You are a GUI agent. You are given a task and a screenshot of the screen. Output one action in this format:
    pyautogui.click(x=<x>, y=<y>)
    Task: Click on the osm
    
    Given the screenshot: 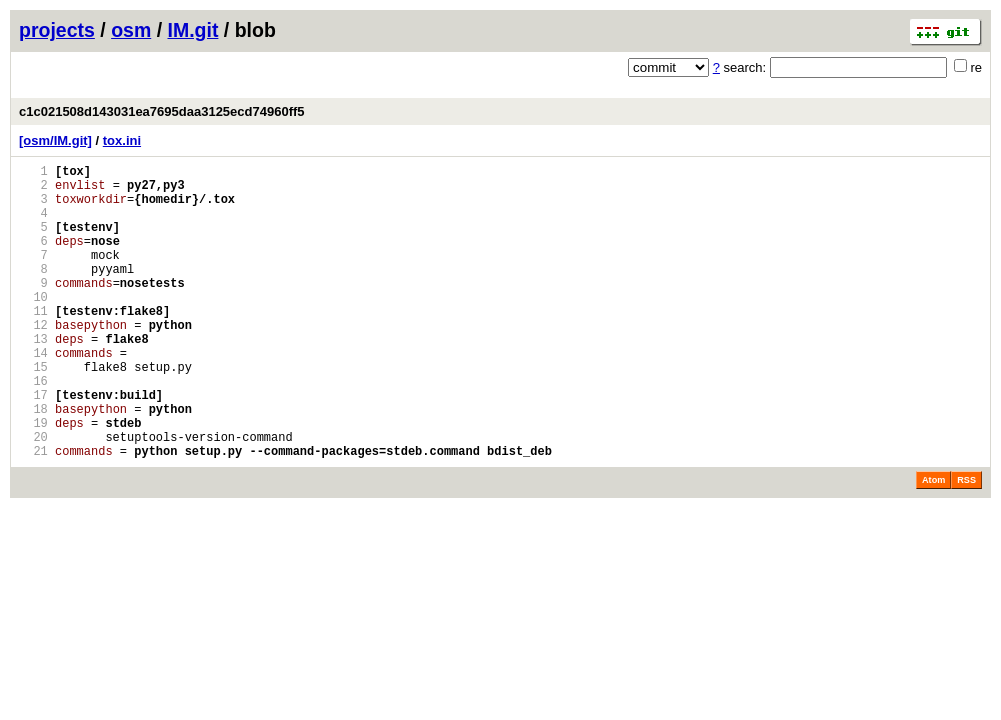 What is the action you would take?
    pyautogui.click(x=131, y=30)
    